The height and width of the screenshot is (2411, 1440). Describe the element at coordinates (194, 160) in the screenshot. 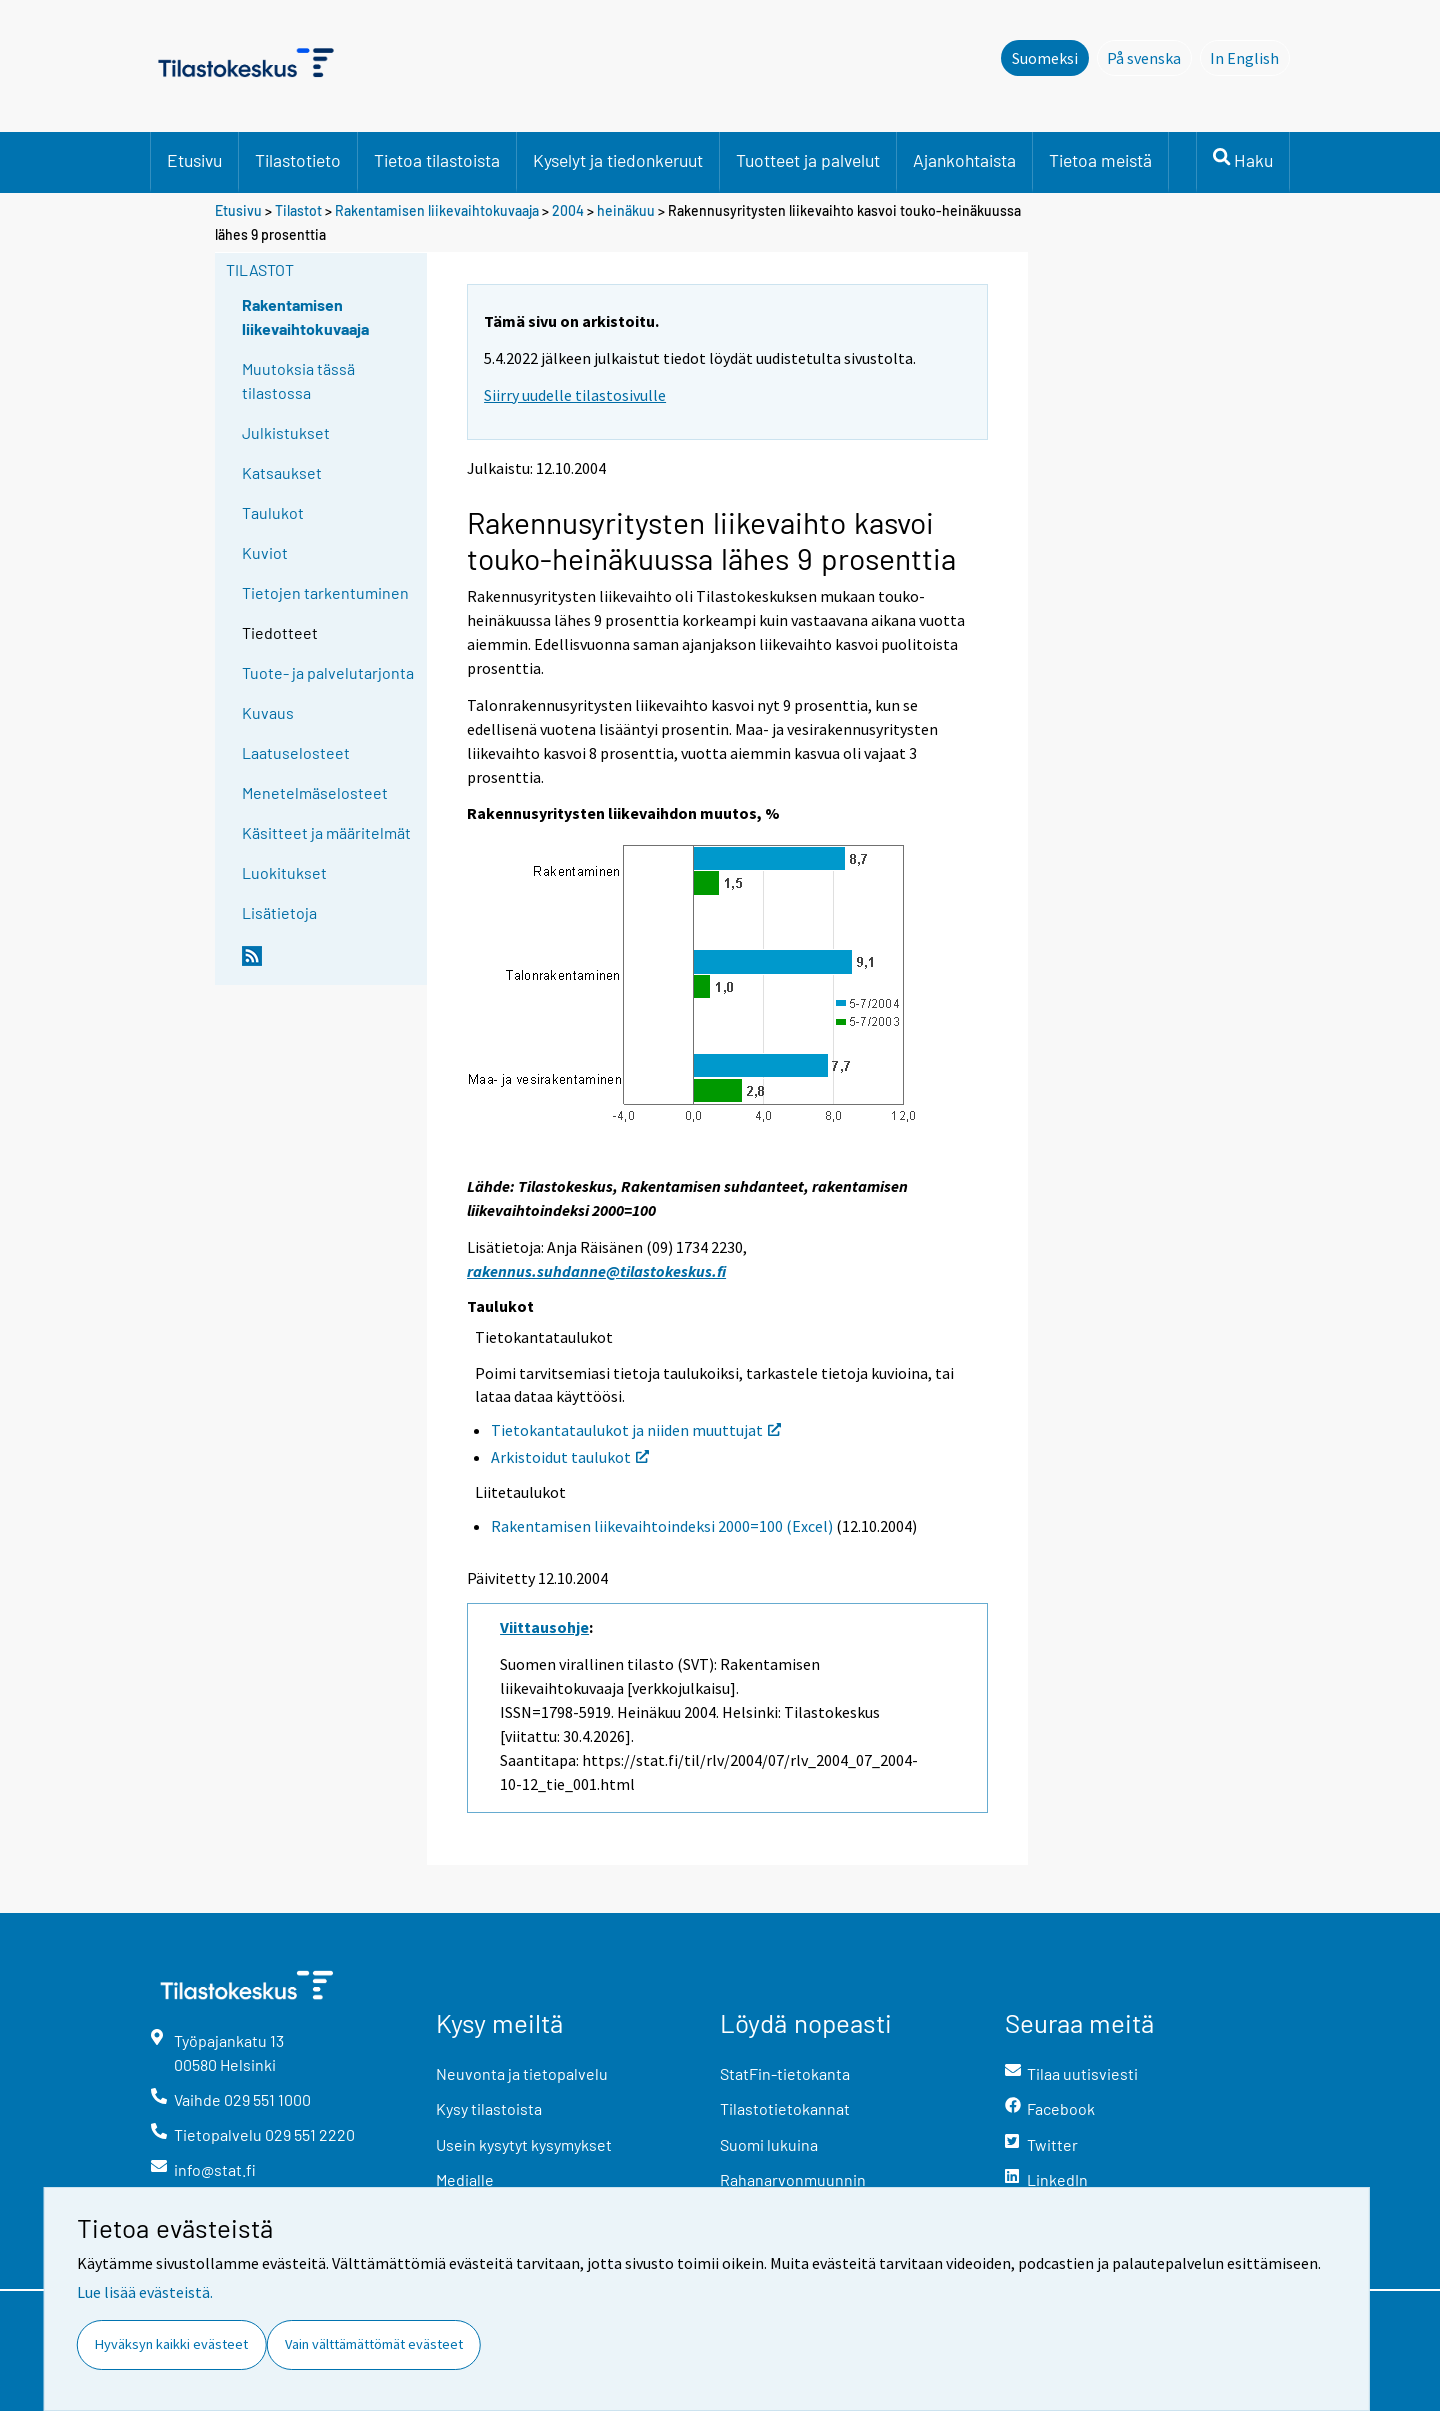

I see `Etusivu` at that location.